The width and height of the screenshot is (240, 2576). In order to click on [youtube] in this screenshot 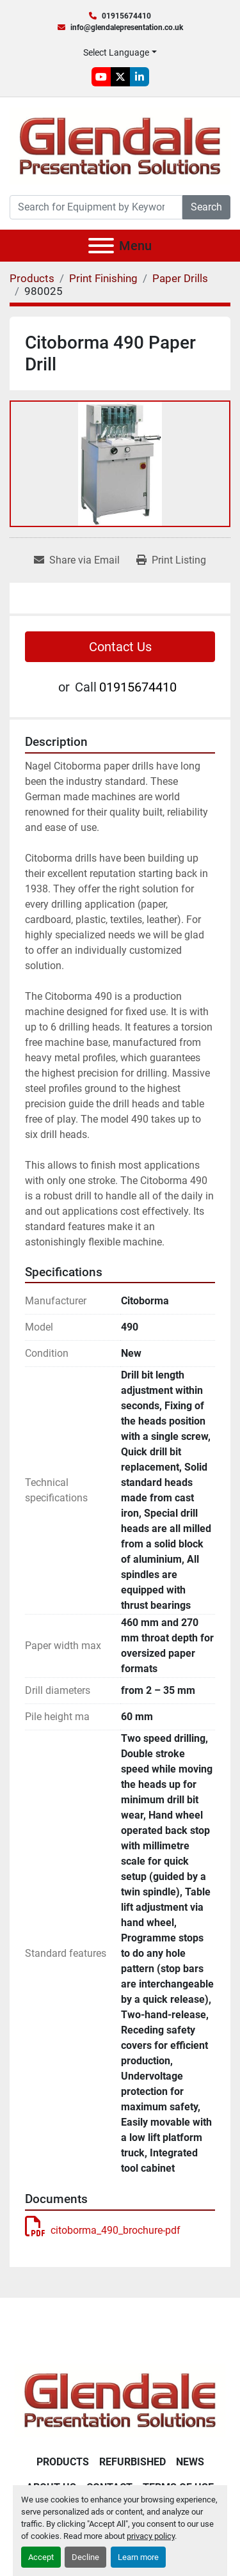, I will do `click(101, 76)`.